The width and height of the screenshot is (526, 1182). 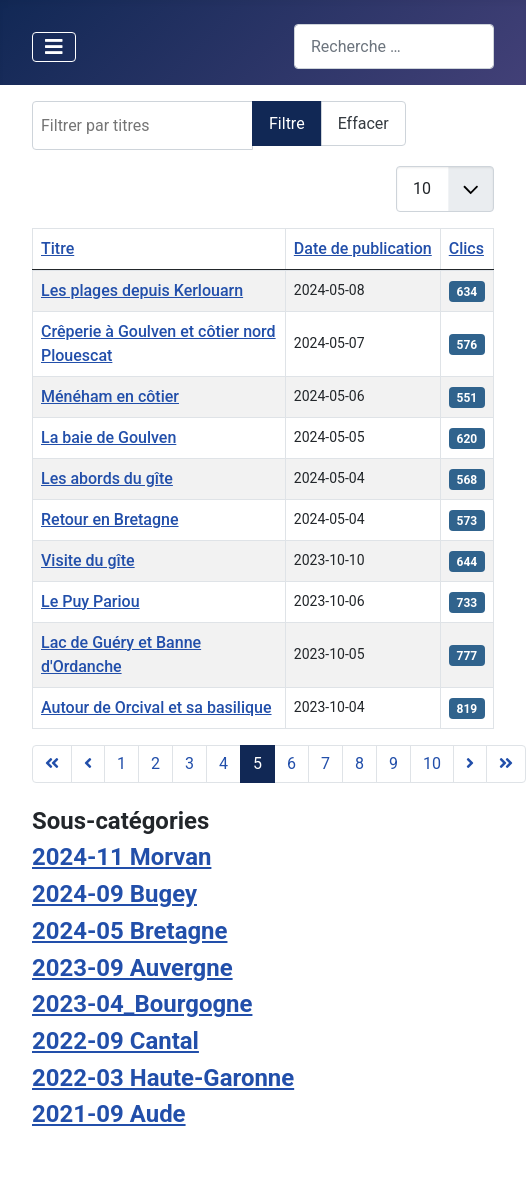 I want to click on Clics, so click(x=466, y=248).